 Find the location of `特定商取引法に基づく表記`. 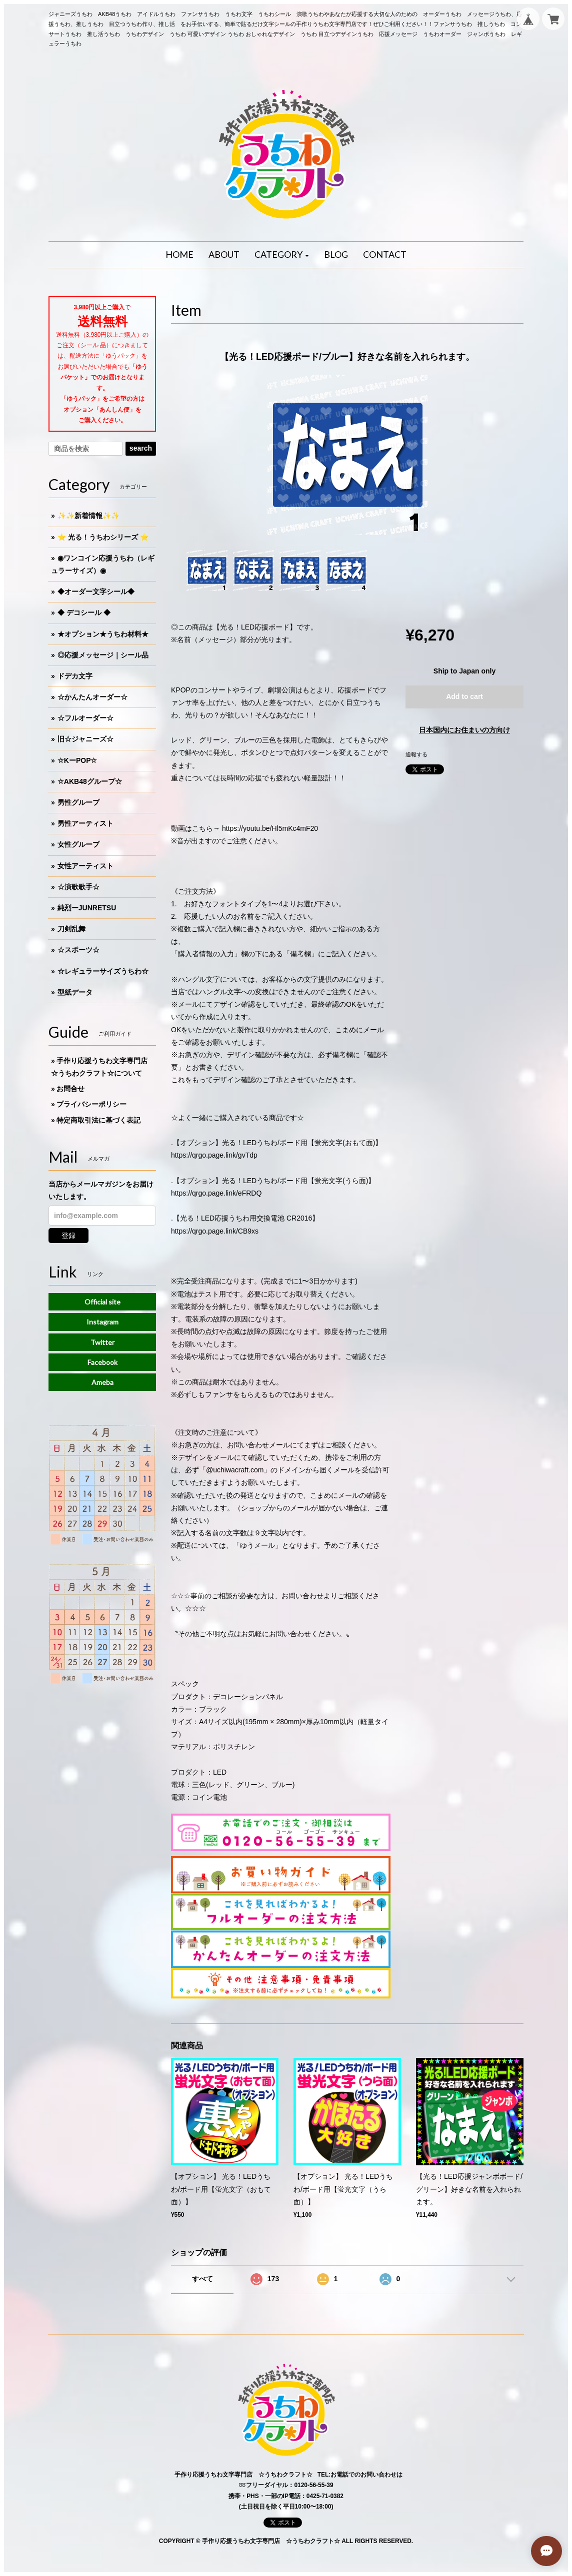

特定商取引法に基づく表記 is located at coordinates (98, 1120).